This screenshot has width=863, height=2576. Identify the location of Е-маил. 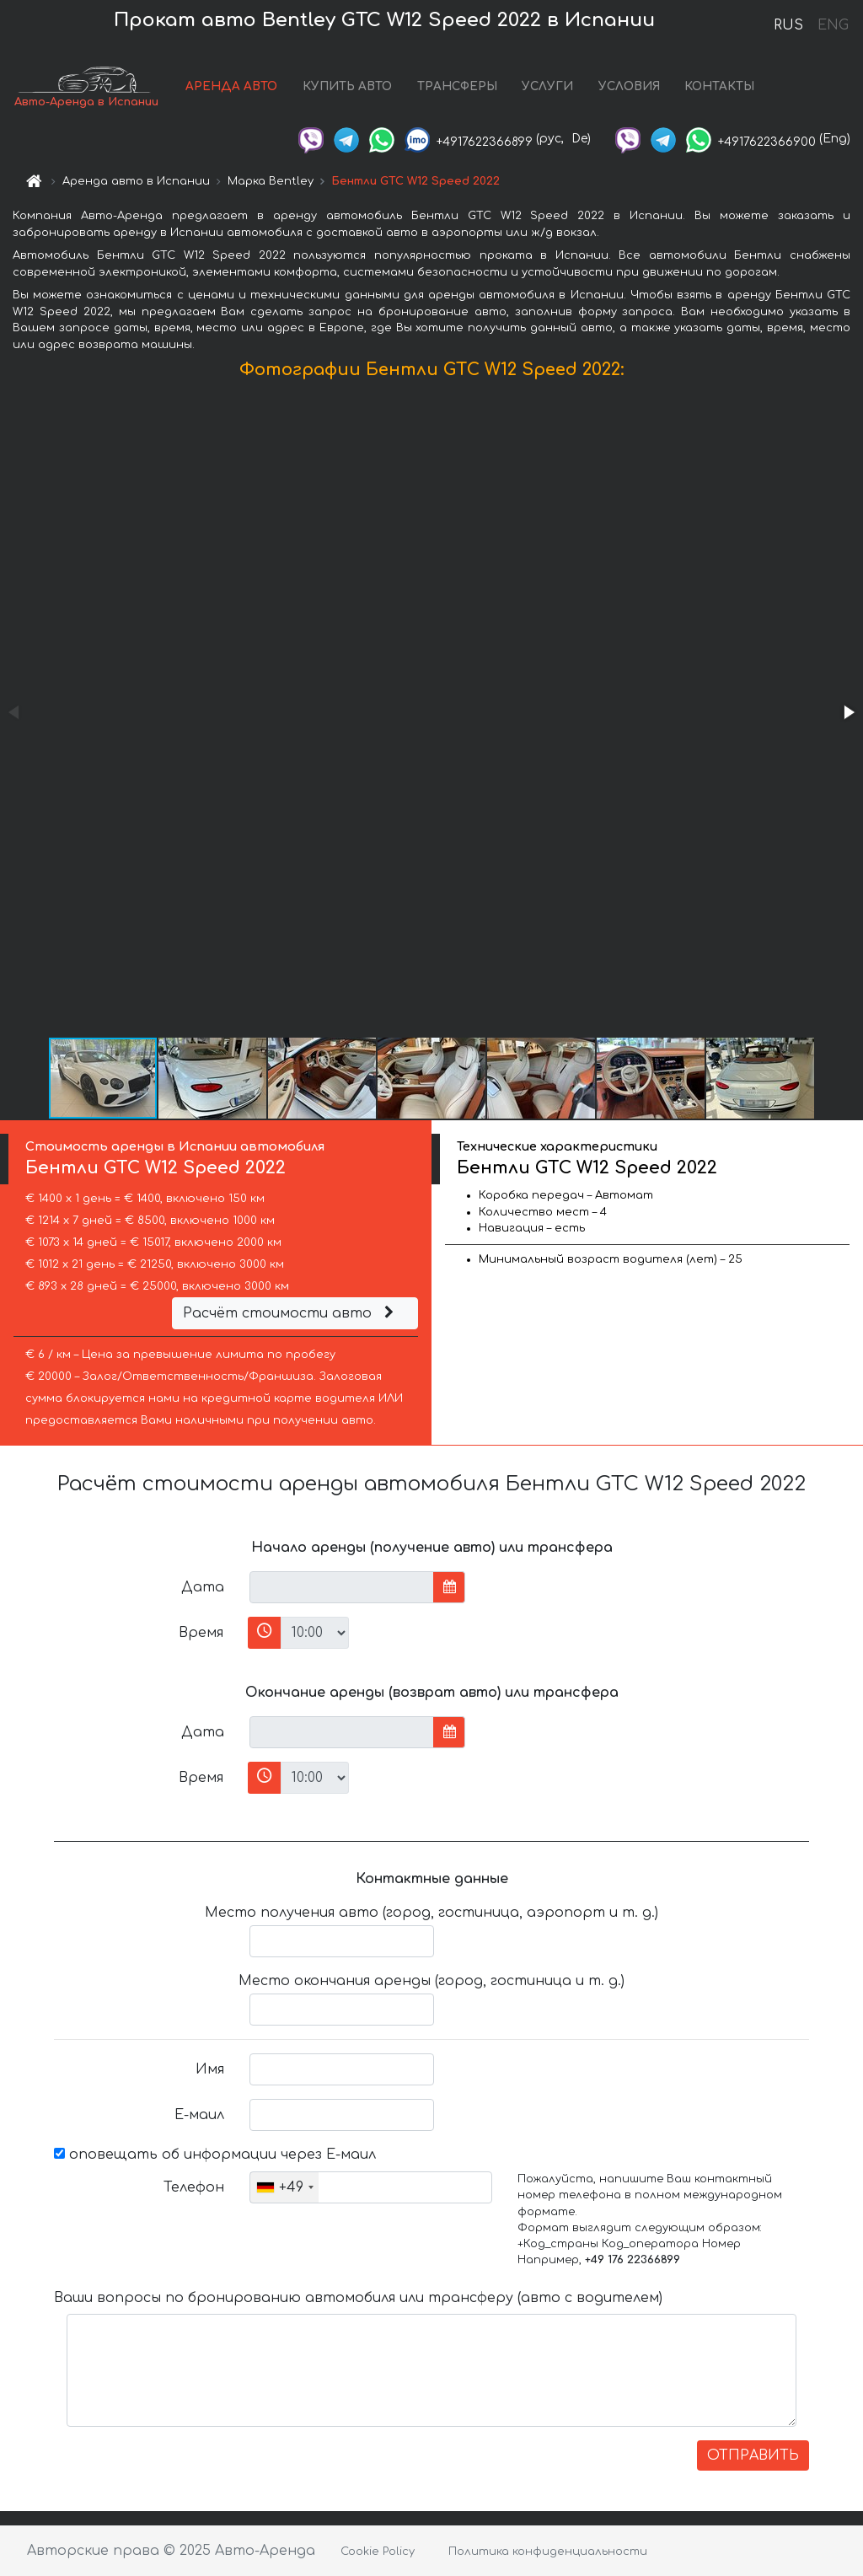
(199, 2115).